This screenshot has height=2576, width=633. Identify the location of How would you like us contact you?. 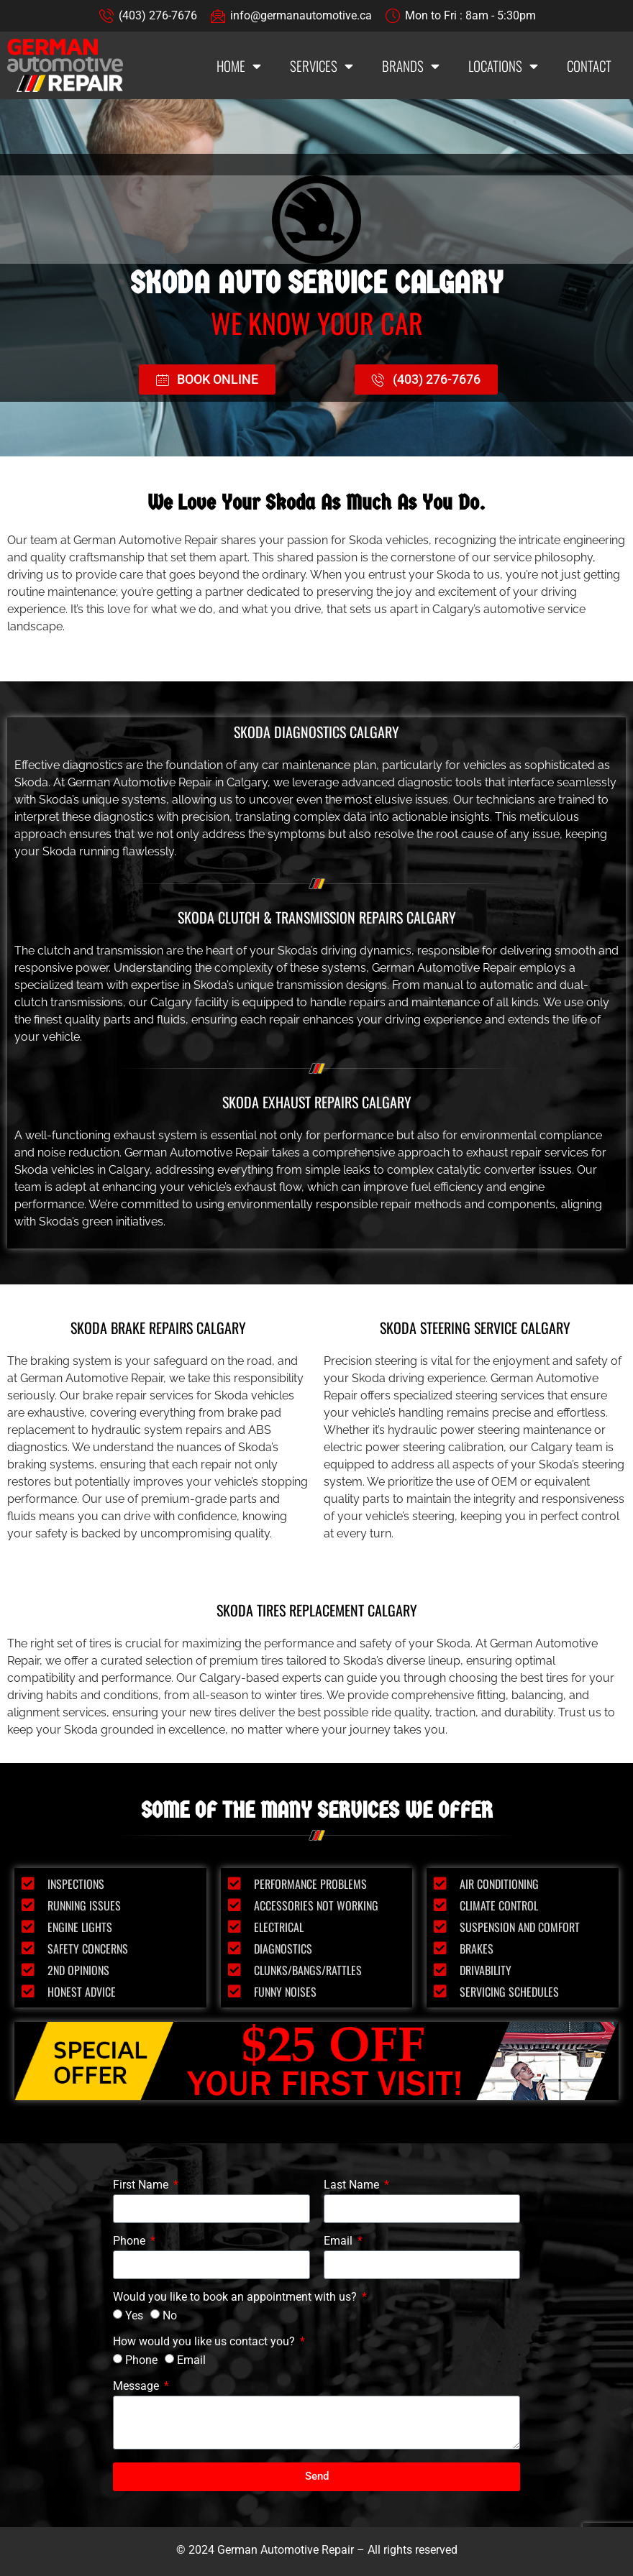
(205, 2342).